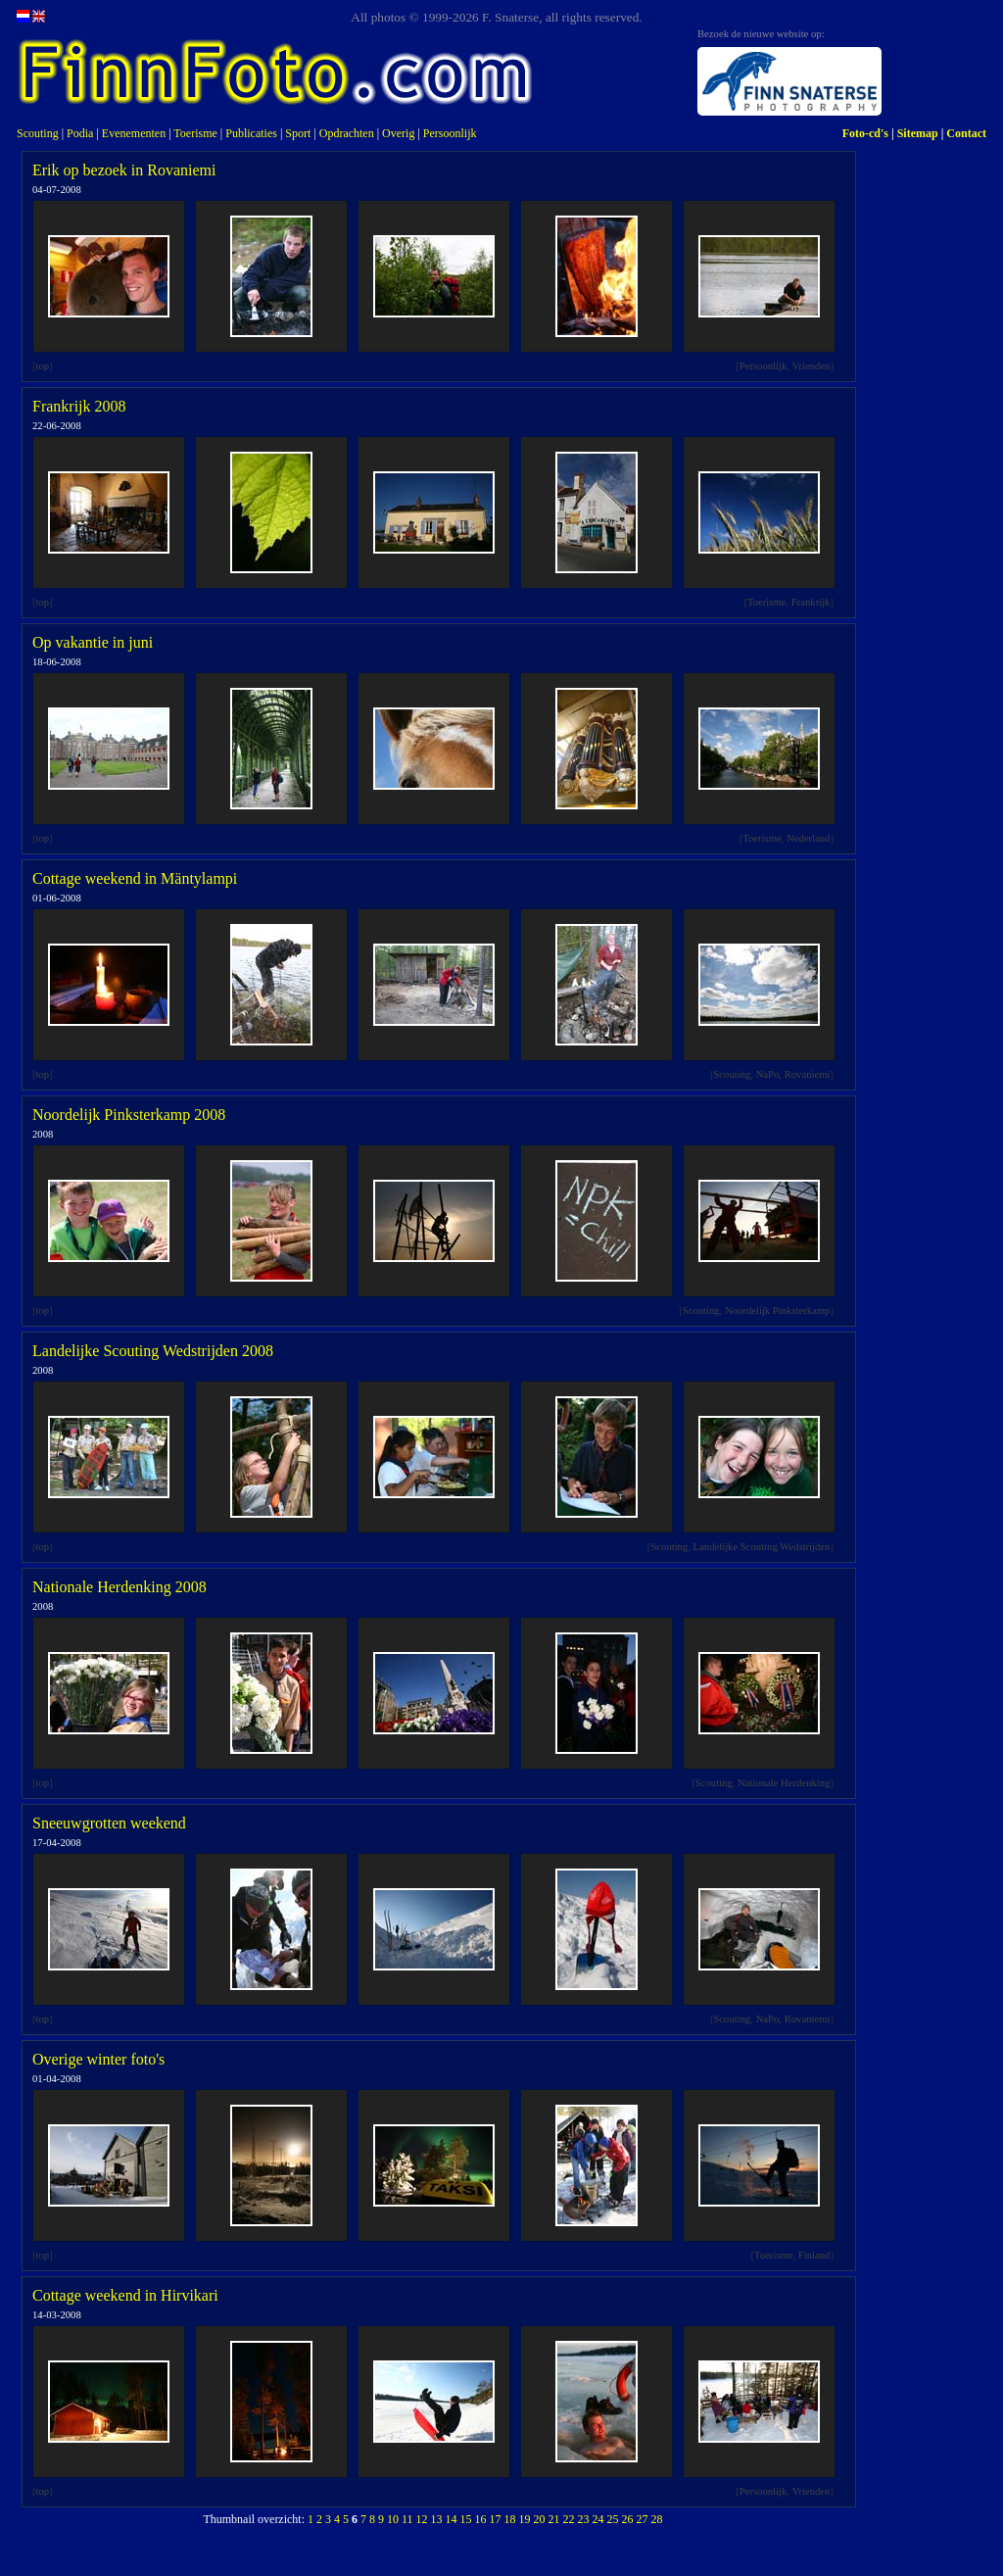 This screenshot has height=2576, width=1003. Describe the element at coordinates (466, 2519) in the screenshot. I see `15` at that location.